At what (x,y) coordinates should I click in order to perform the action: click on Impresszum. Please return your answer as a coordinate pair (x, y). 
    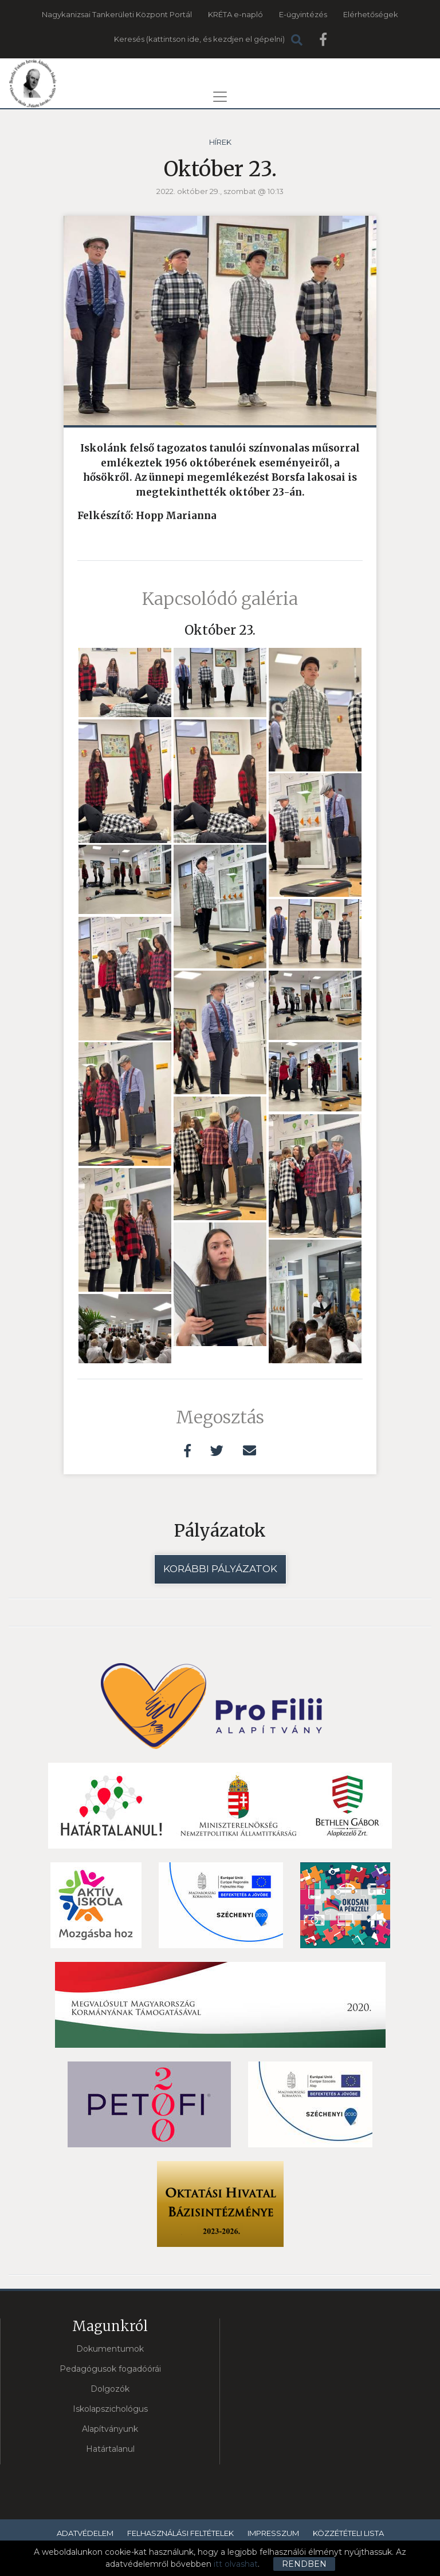
    Looking at the image, I should click on (273, 2533).